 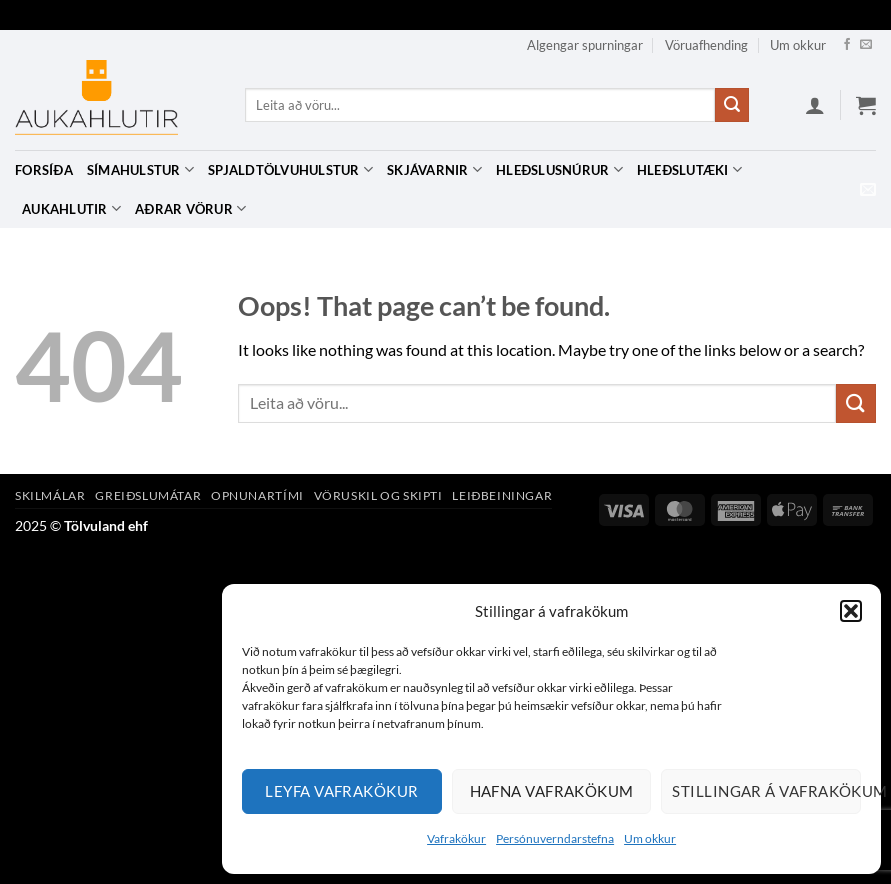 What do you see at coordinates (559, 169) in the screenshot?
I see `Hleðslusnúrur` at bounding box center [559, 169].